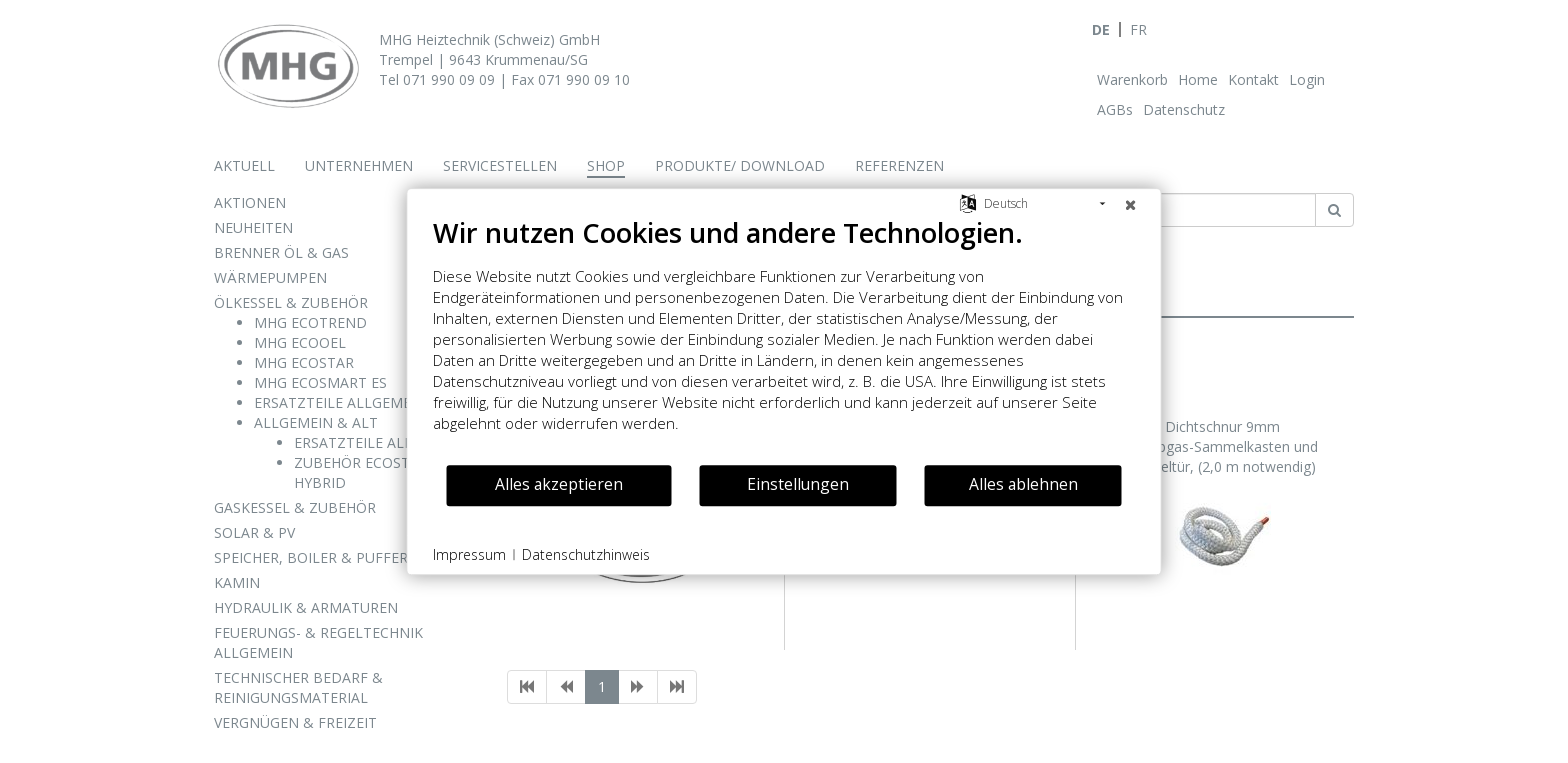 The height and width of the screenshot is (763, 1568). I want to click on ERSATZTEILE ALLGEMEIN, so click(340, 402).